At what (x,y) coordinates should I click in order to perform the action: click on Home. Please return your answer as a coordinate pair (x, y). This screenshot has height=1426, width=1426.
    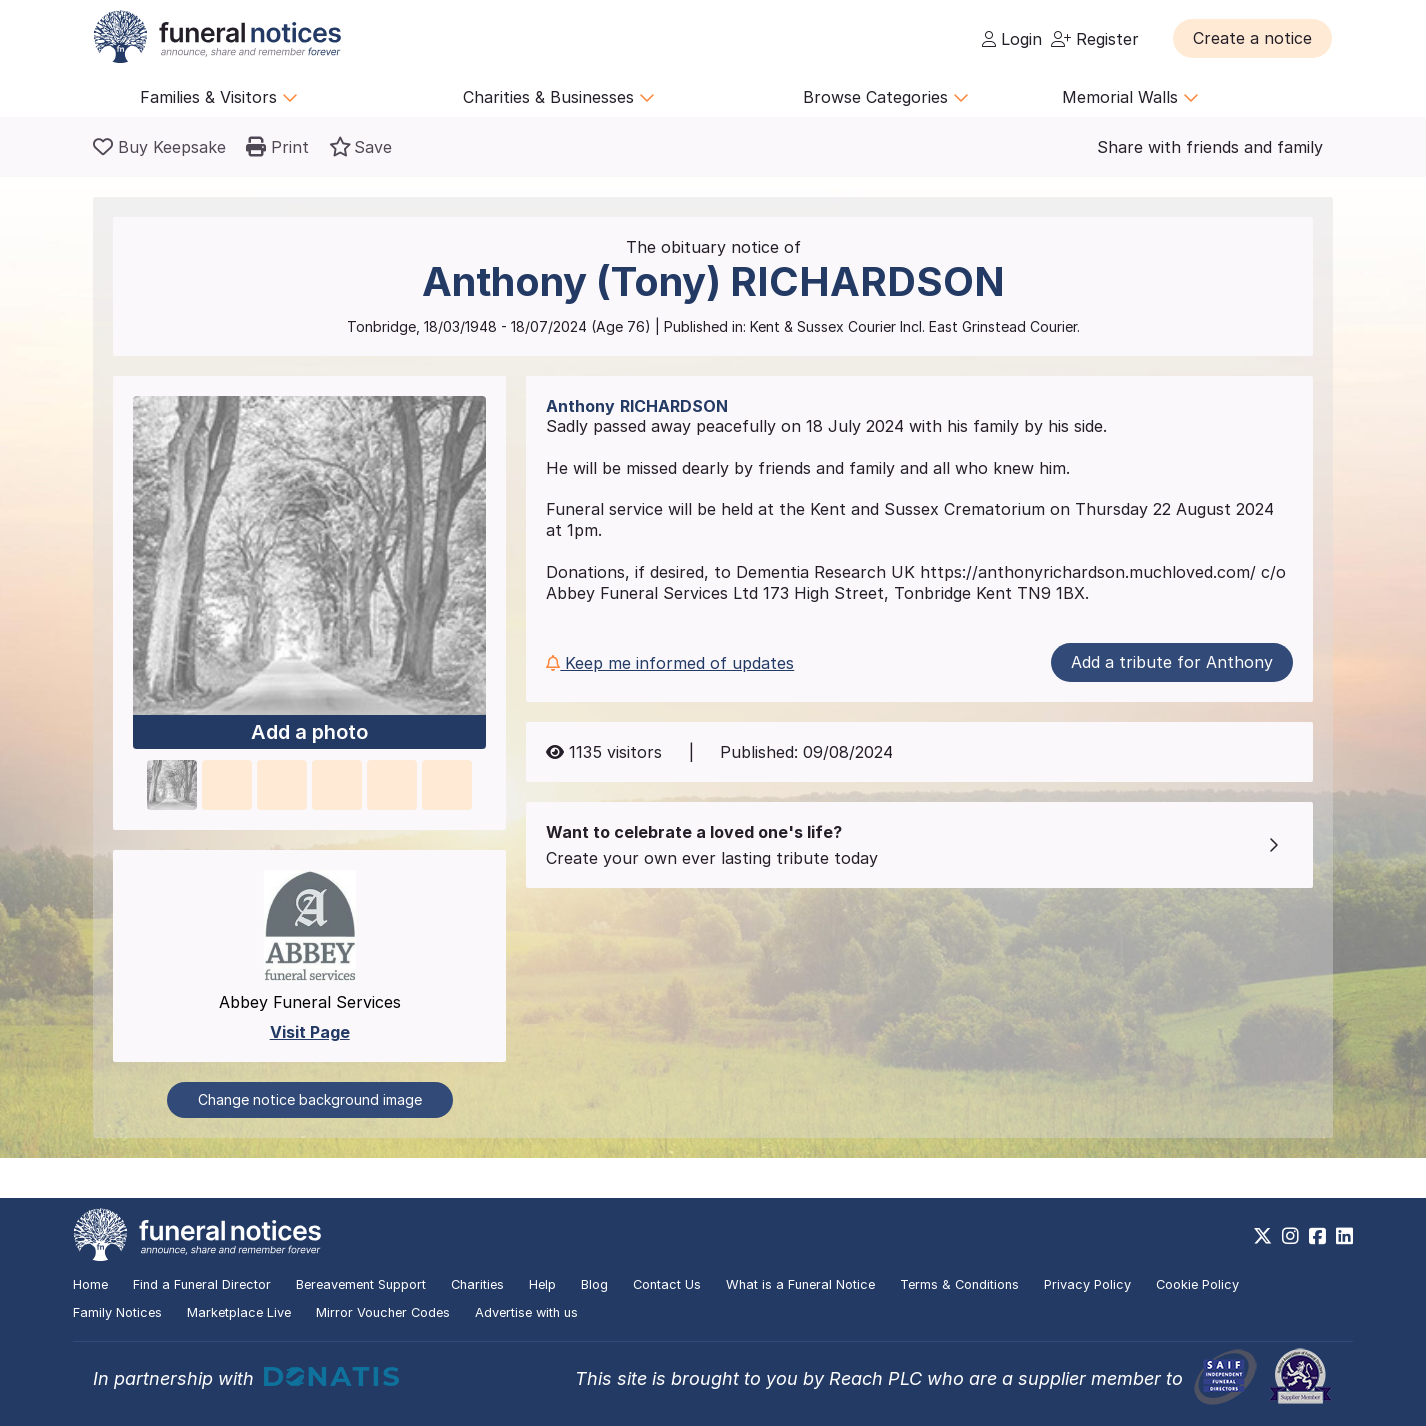
    Looking at the image, I should click on (90, 1284).